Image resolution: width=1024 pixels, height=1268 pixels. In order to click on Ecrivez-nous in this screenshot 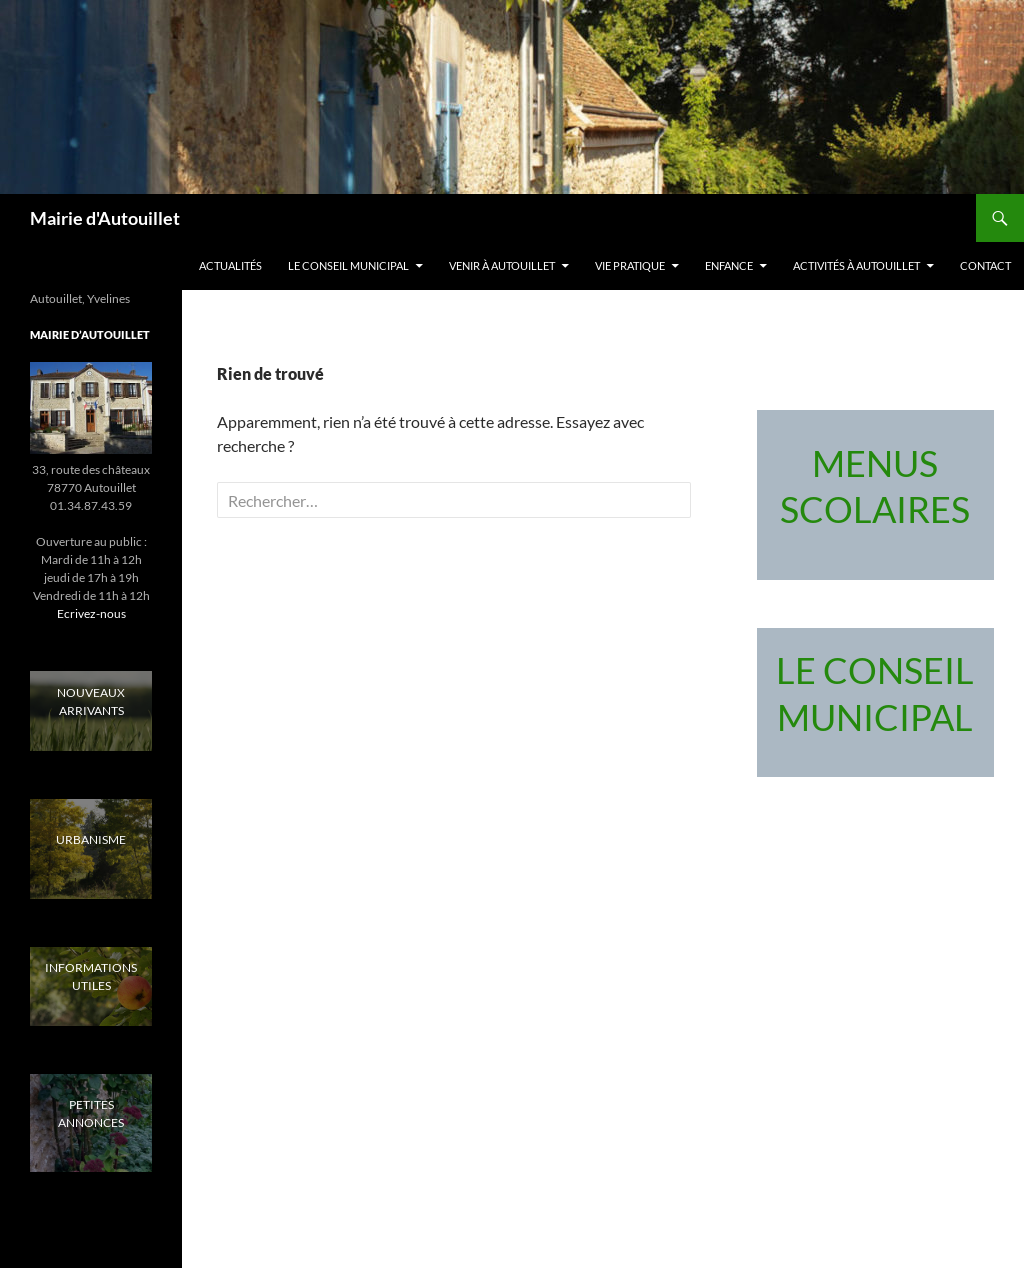, I will do `click(91, 613)`.